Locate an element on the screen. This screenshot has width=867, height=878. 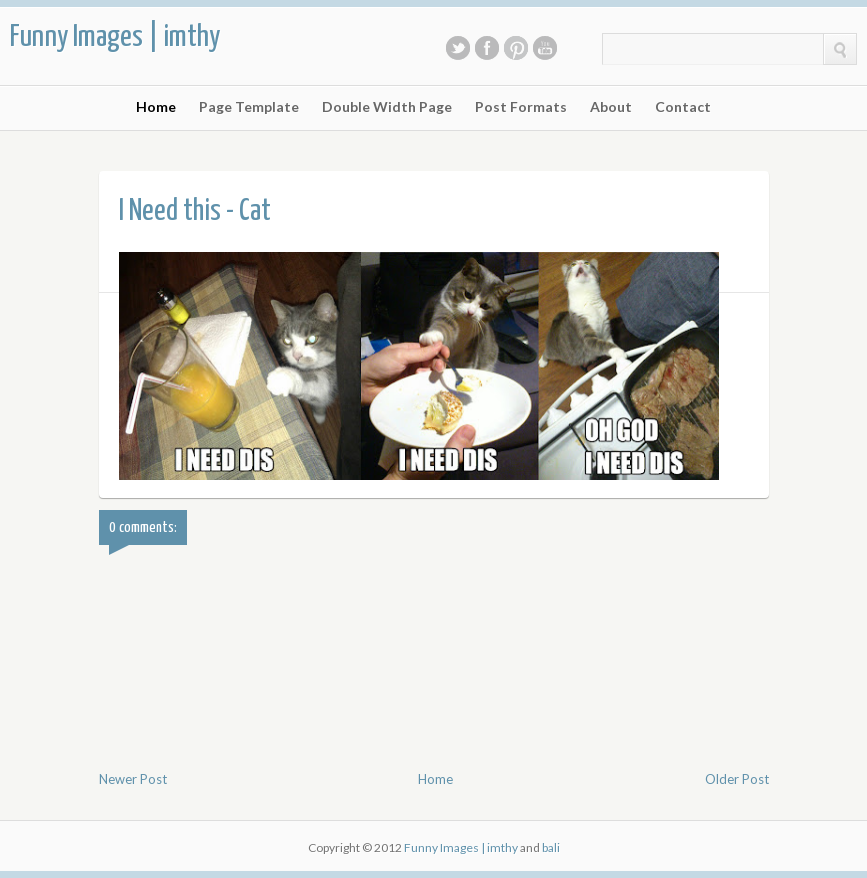
Pinterest is located at coordinates (516, 48).